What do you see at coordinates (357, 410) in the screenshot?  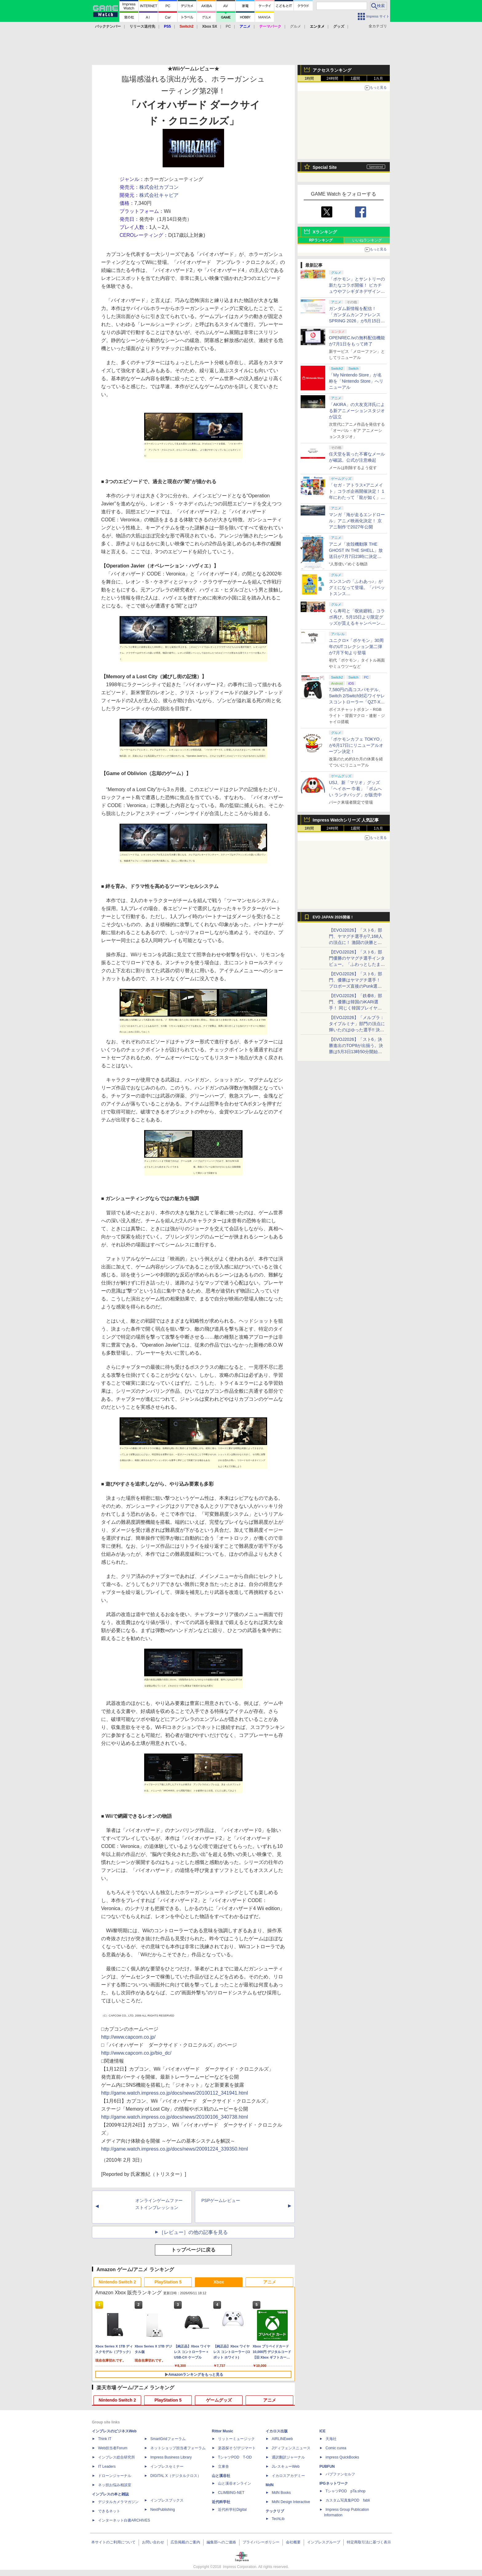 I see `「AKIRA」の大友克洋氏による新アニメーションスタジオが設立` at bounding box center [357, 410].